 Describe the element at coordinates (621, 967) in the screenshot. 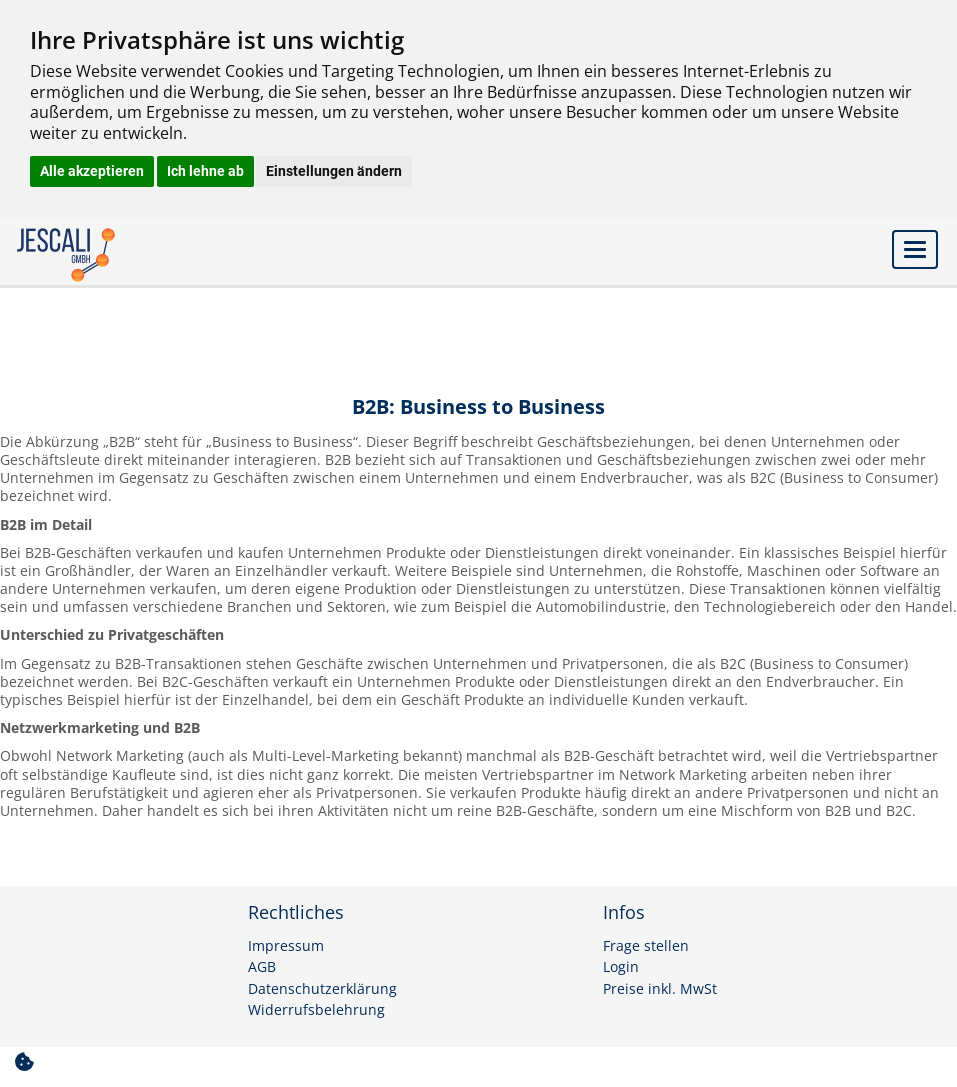

I see `Login` at that location.